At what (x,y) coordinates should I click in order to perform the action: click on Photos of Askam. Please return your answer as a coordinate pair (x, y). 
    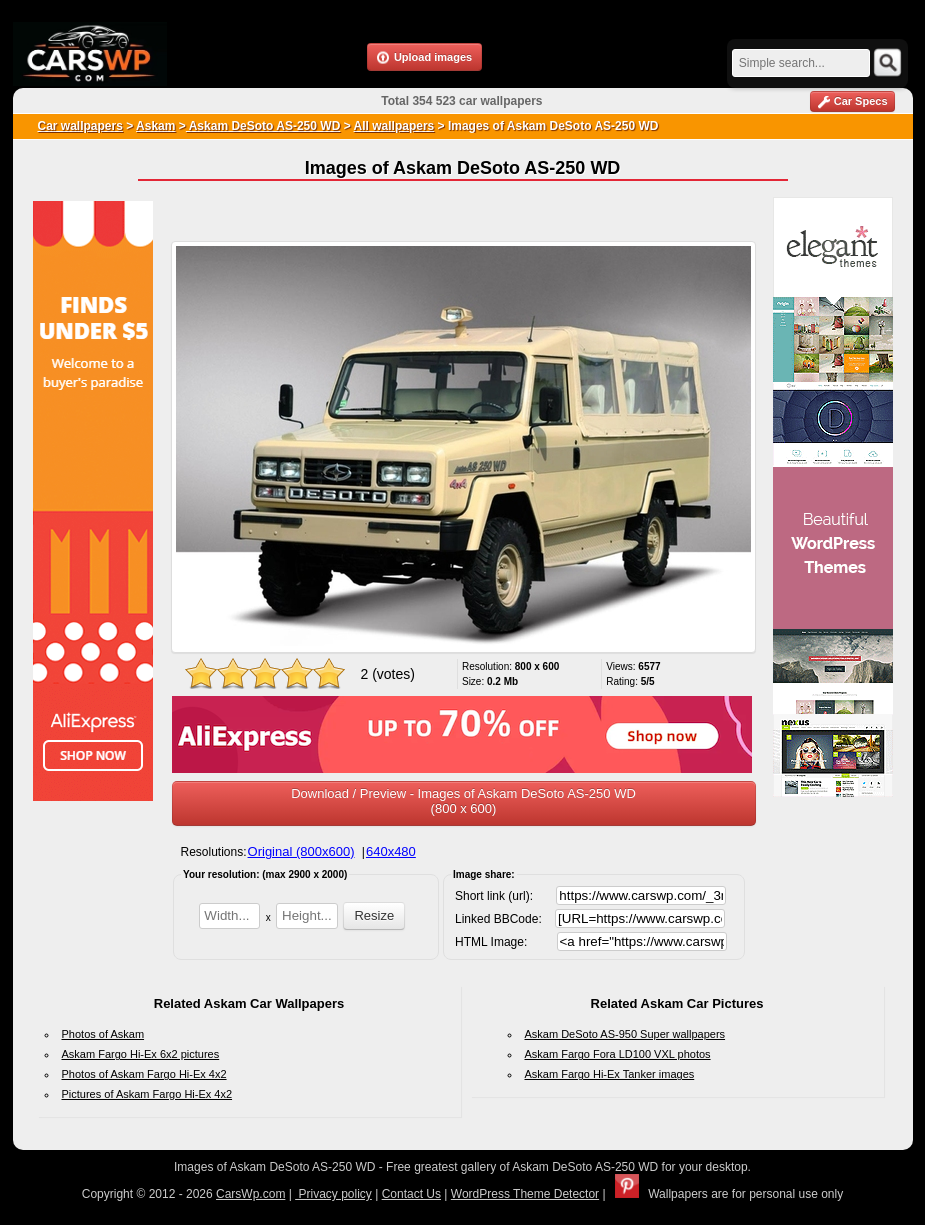
    Looking at the image, I should click on (103, 1034).